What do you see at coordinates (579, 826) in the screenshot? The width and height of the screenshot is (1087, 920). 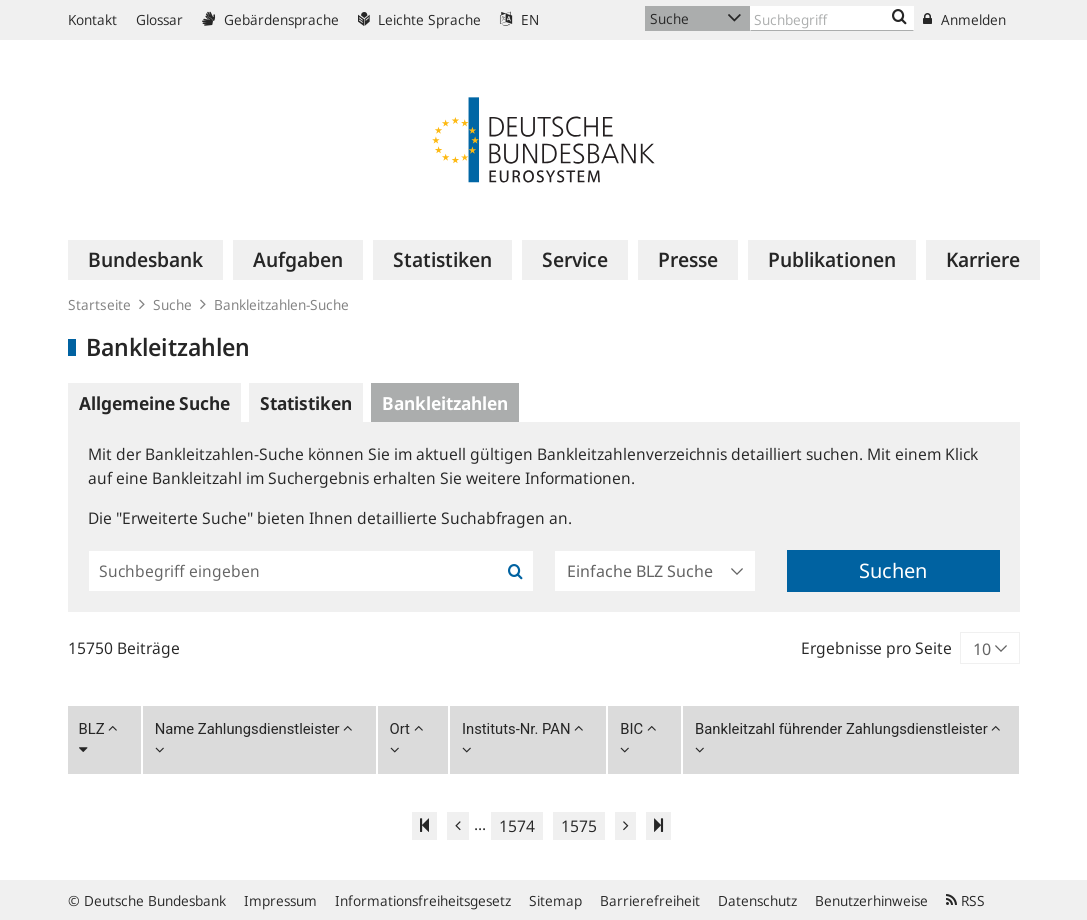 I see `1575` at bounding box center [579, 826].